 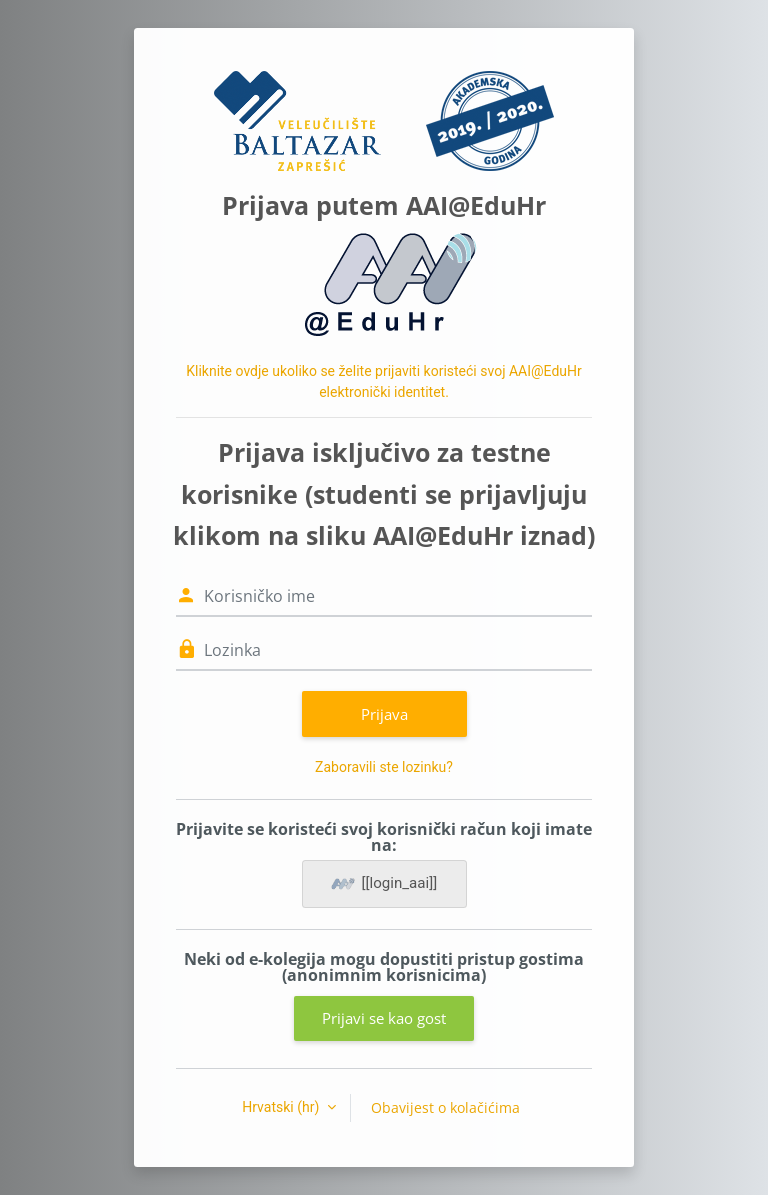 What do you see at coordinates (384, 767) in the screenshot?
I see `Zaboravili ste lozinku?` at bounding box center [384, 767].